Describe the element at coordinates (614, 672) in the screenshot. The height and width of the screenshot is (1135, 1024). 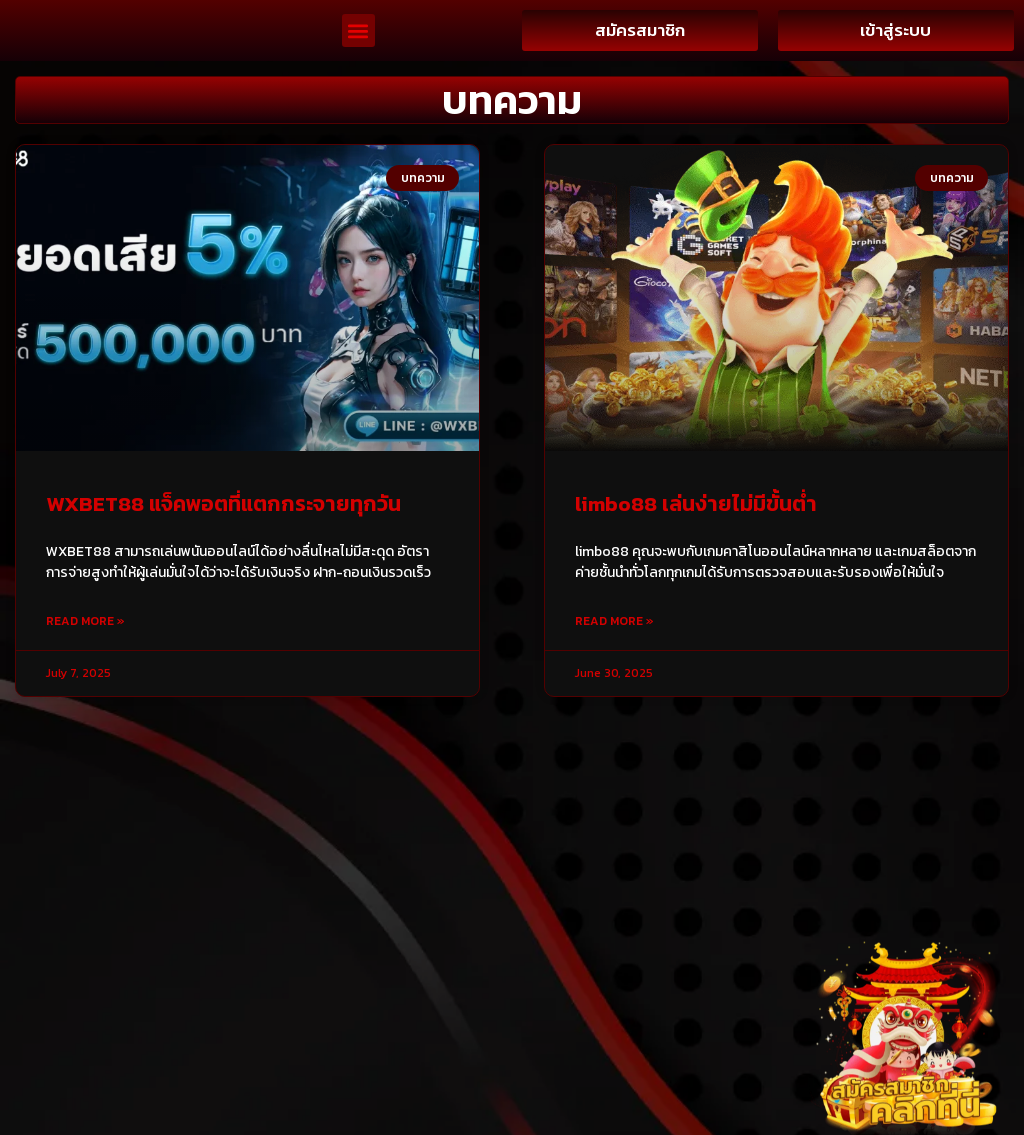
I see `Read More » [Read more about limbo88 เล่นง่ายไม่มีขั้นต่ำ]` at that location.